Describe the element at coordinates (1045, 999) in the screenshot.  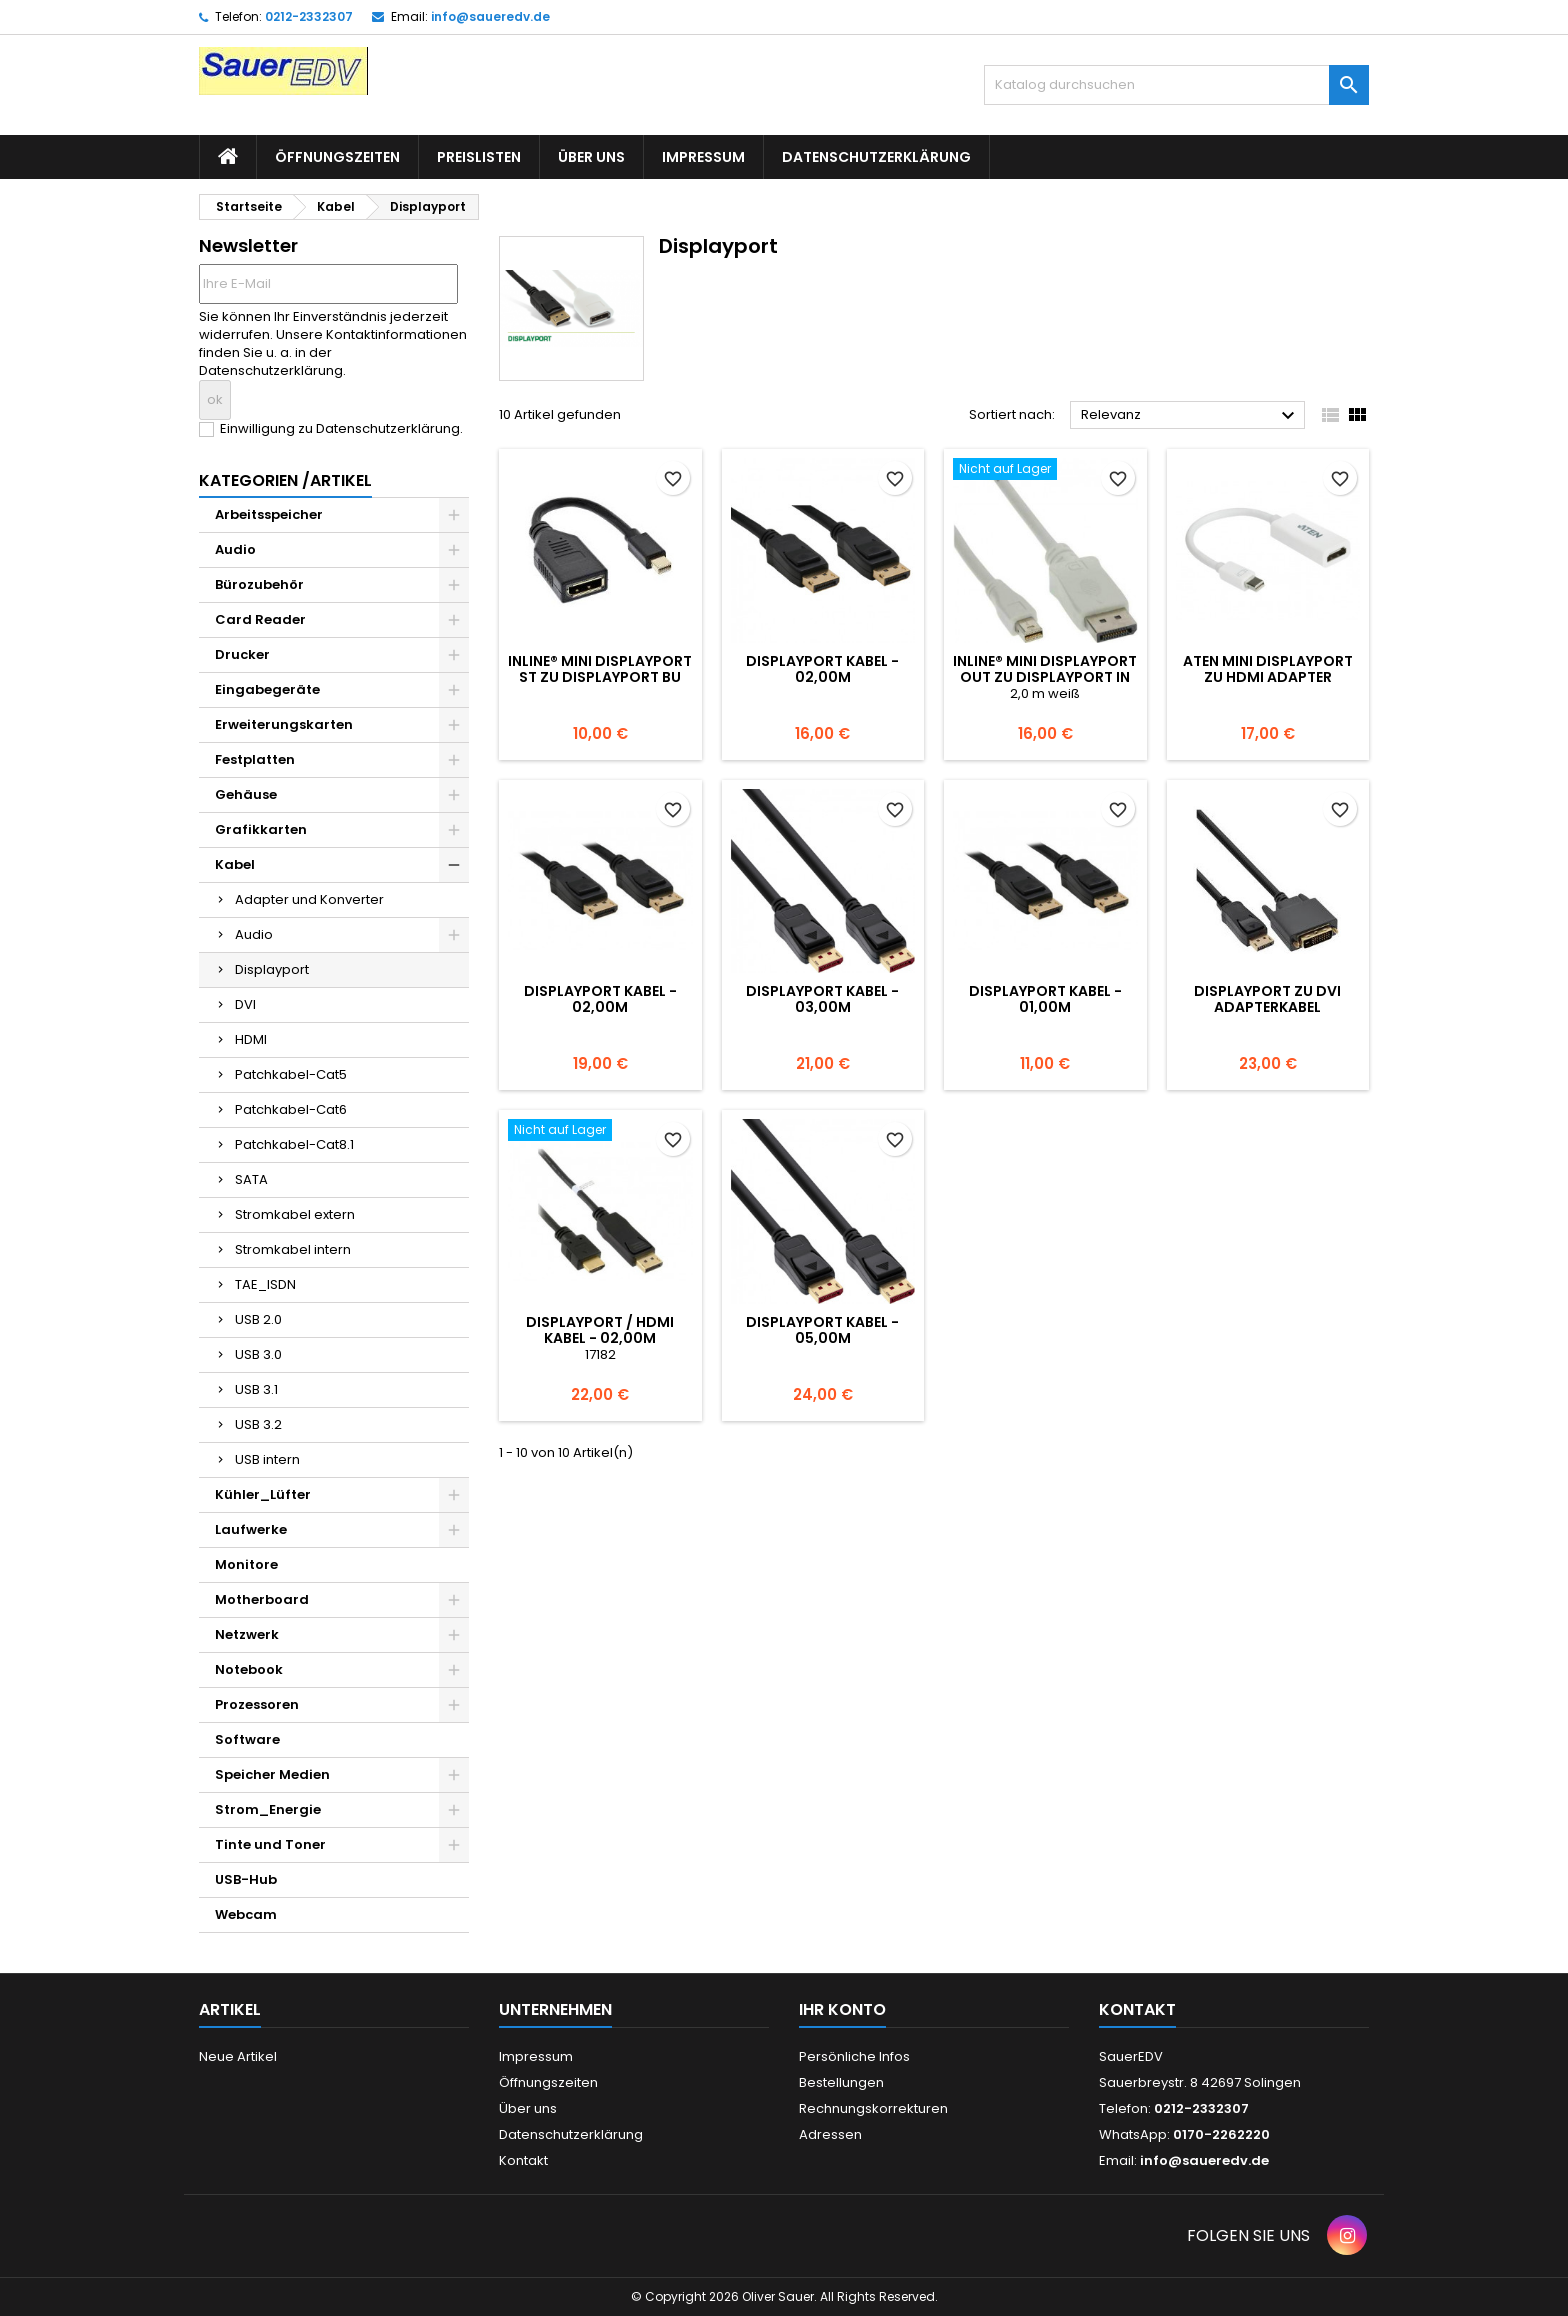
I see `DisplayPort Kabel - 01,00m` at that location.